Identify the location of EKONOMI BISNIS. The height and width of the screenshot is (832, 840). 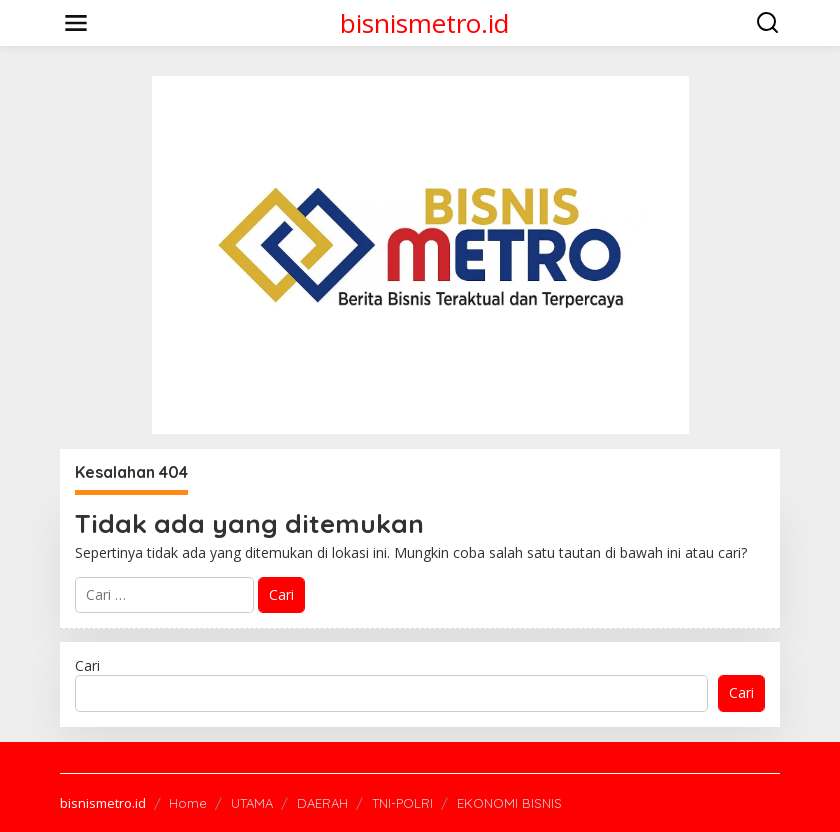
(509, 803).